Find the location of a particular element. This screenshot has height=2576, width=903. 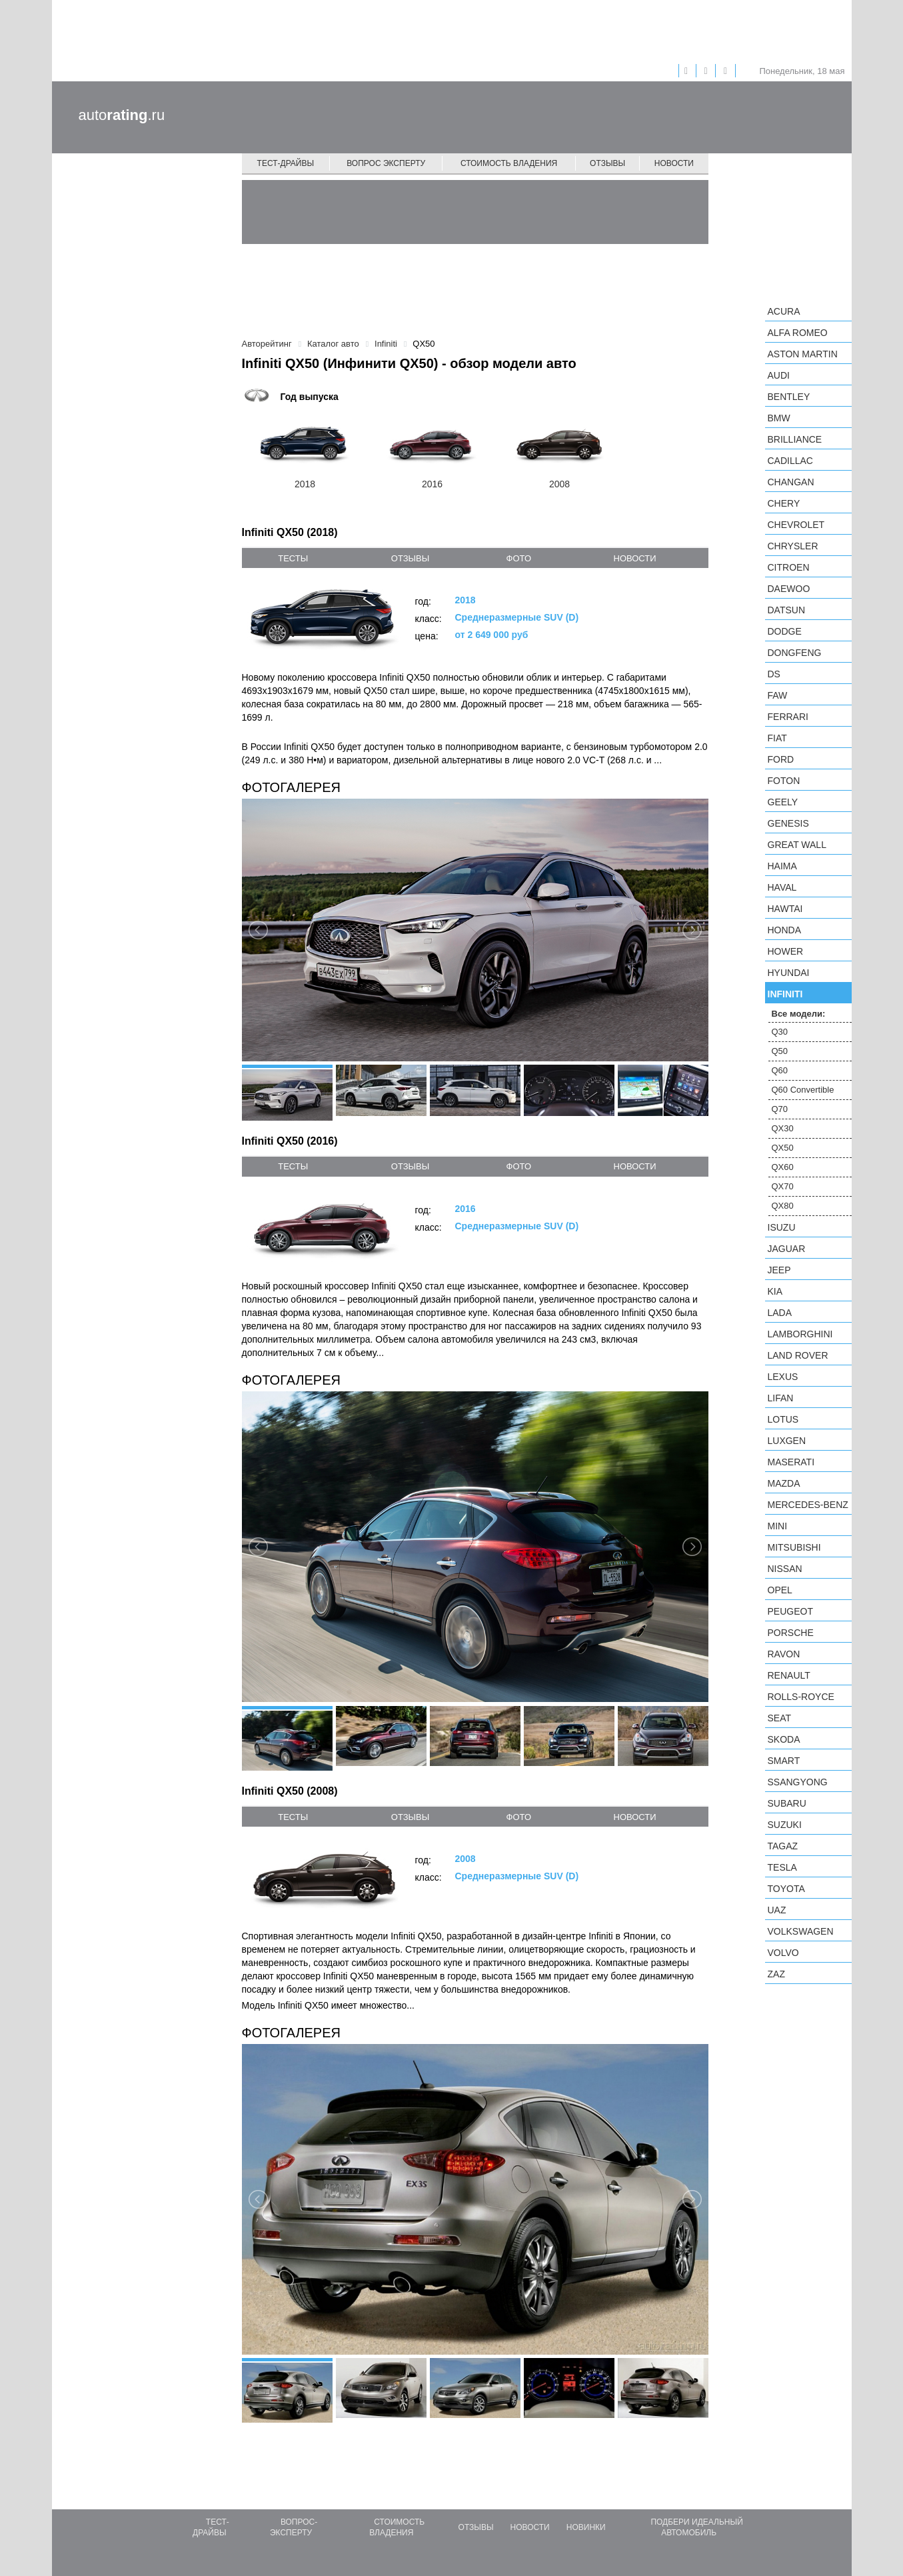

Lotus is located at coordinates (783, 1419).